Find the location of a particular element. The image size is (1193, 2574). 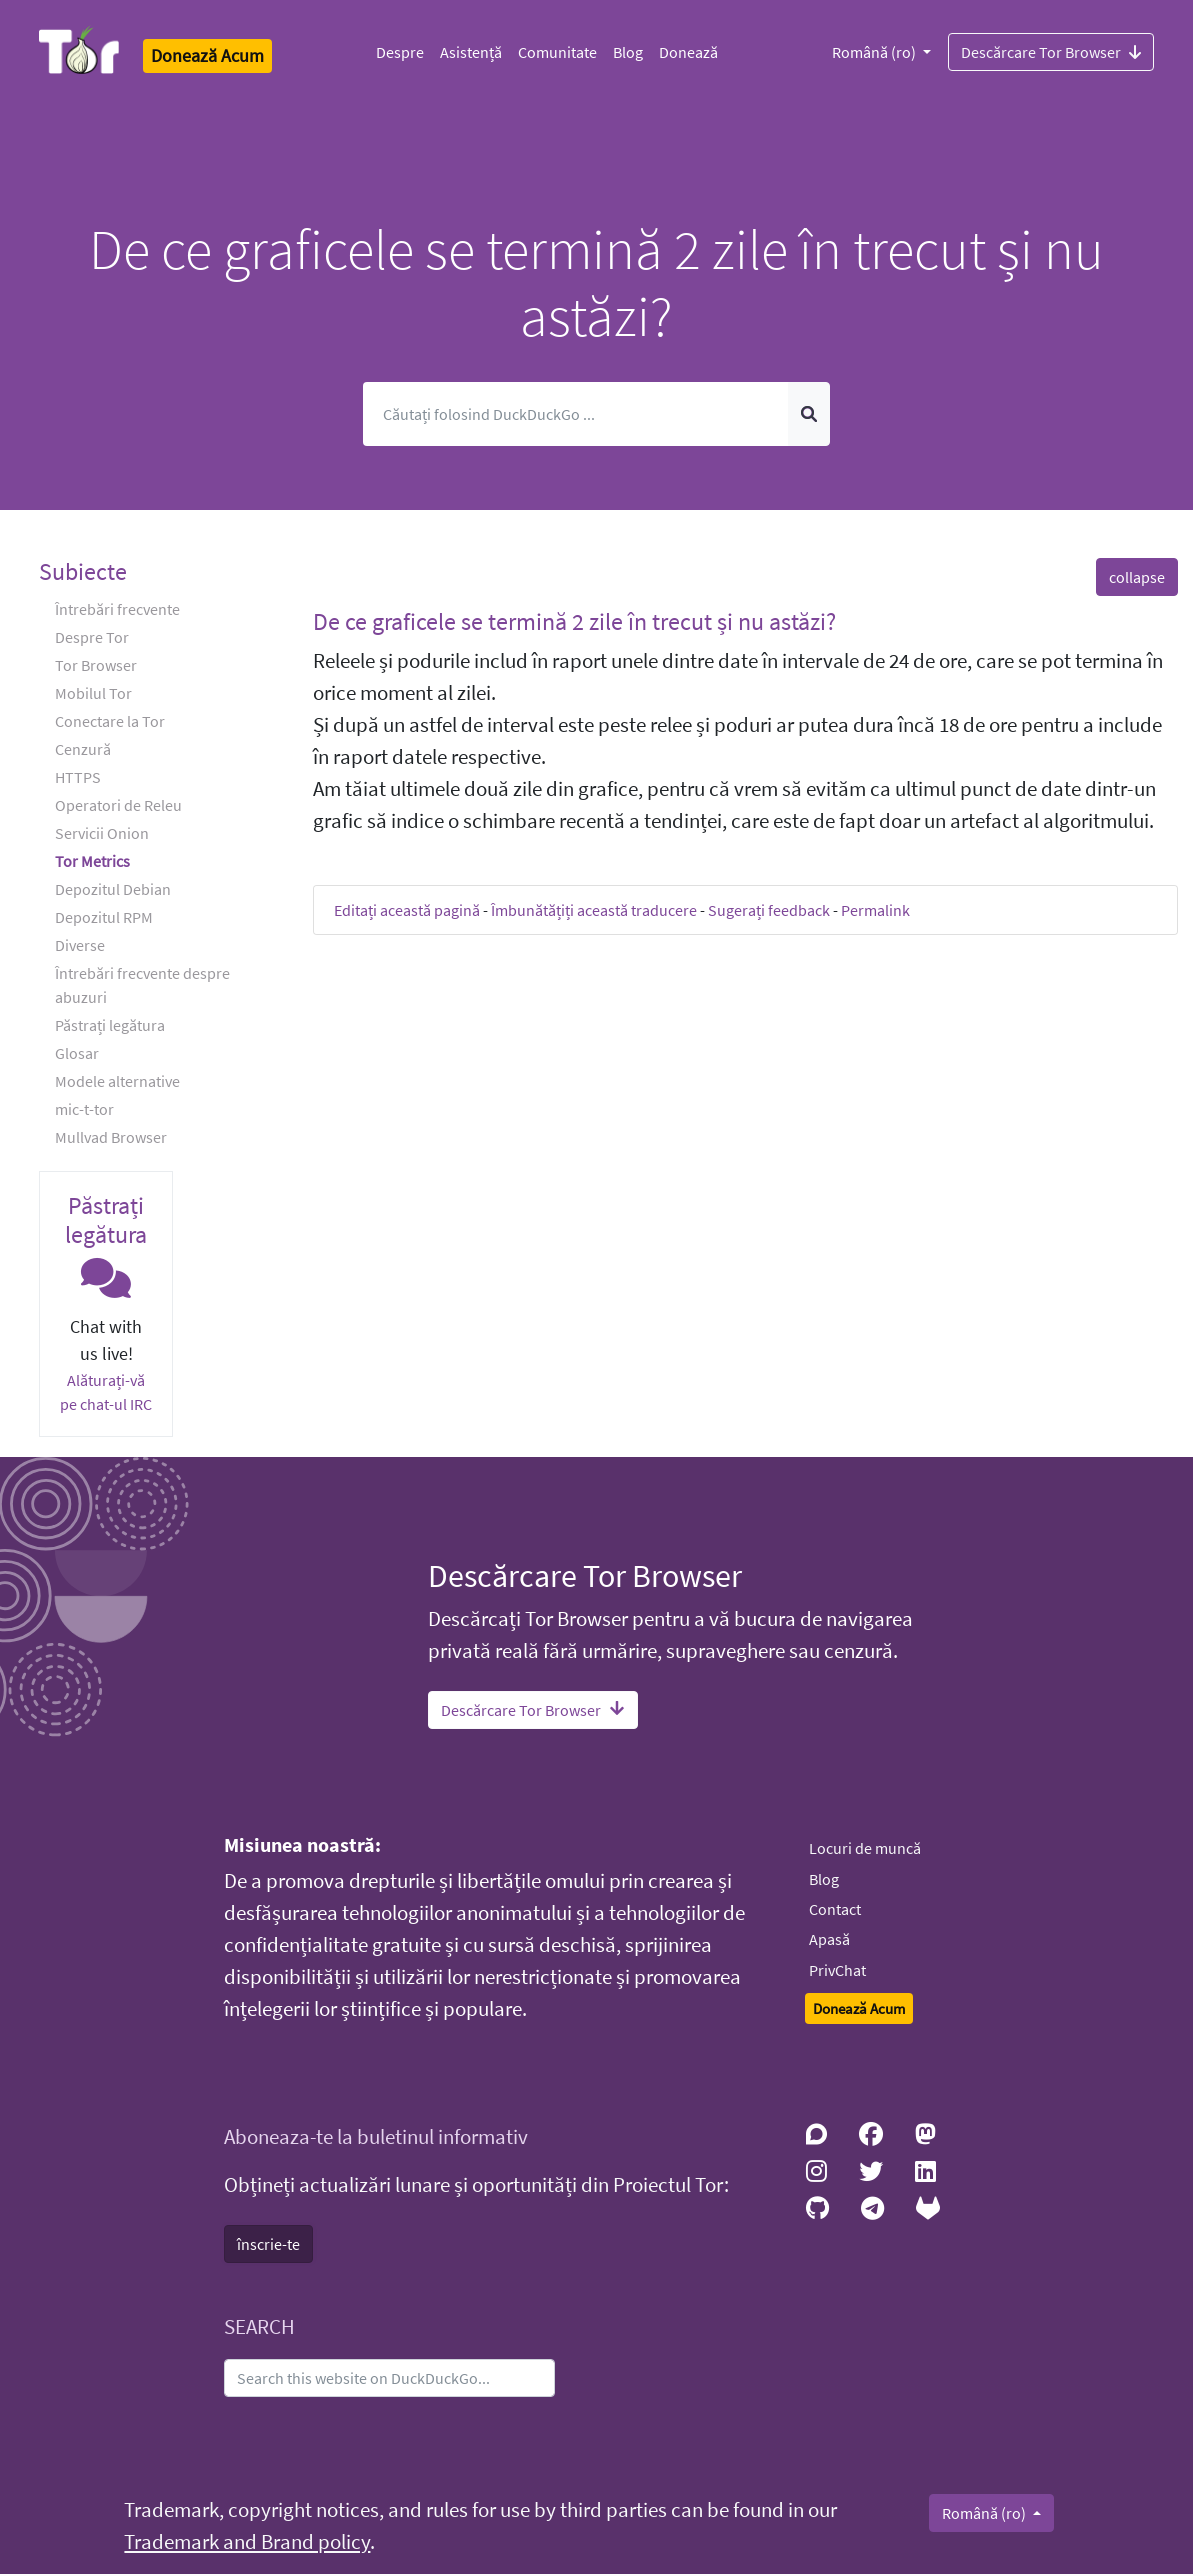

Contact is located at coordinates (835, 1909).